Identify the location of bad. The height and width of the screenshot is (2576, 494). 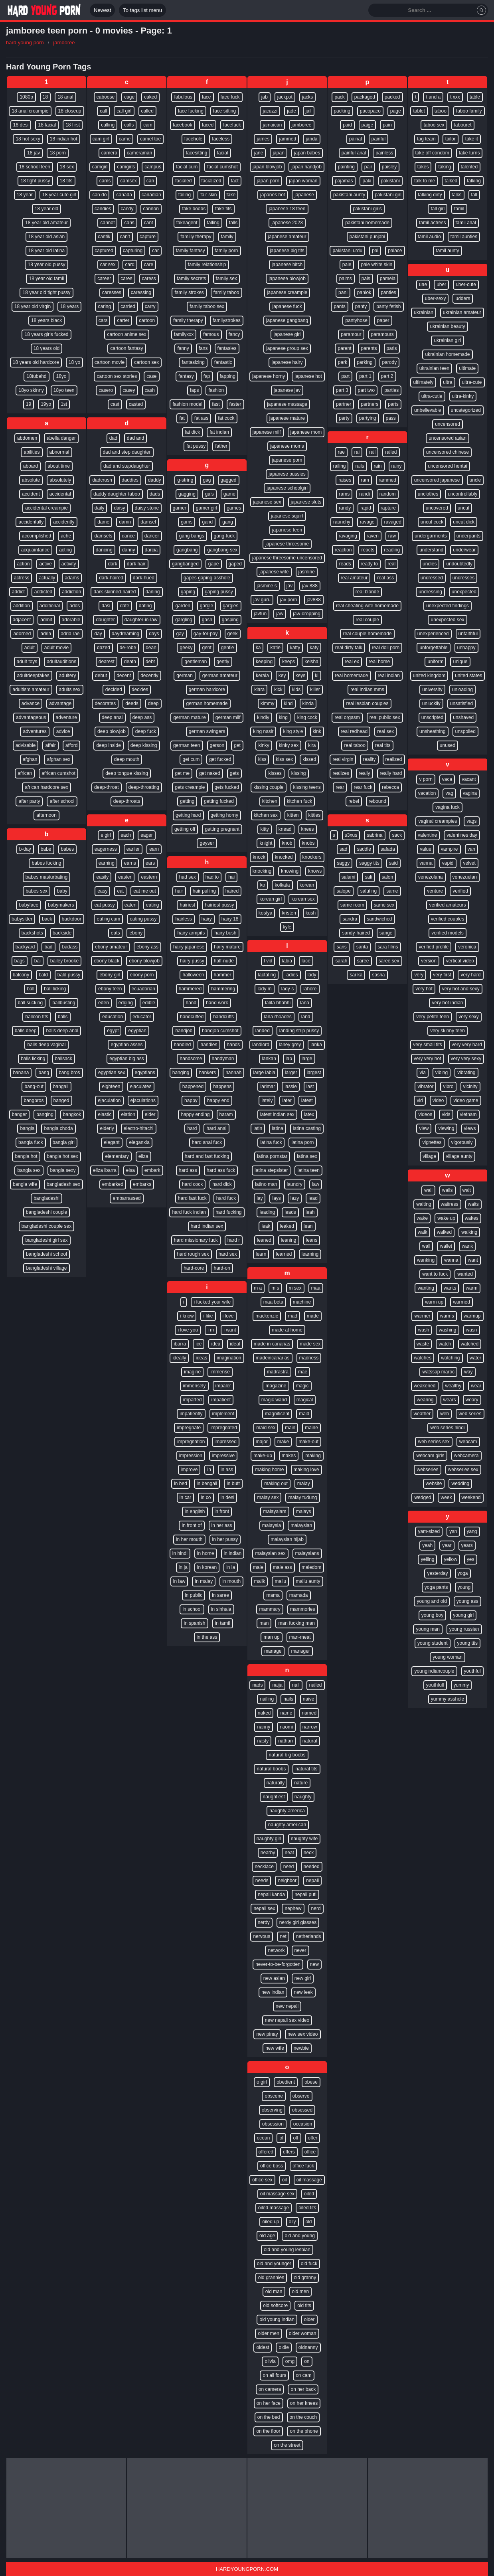
(48, 947).